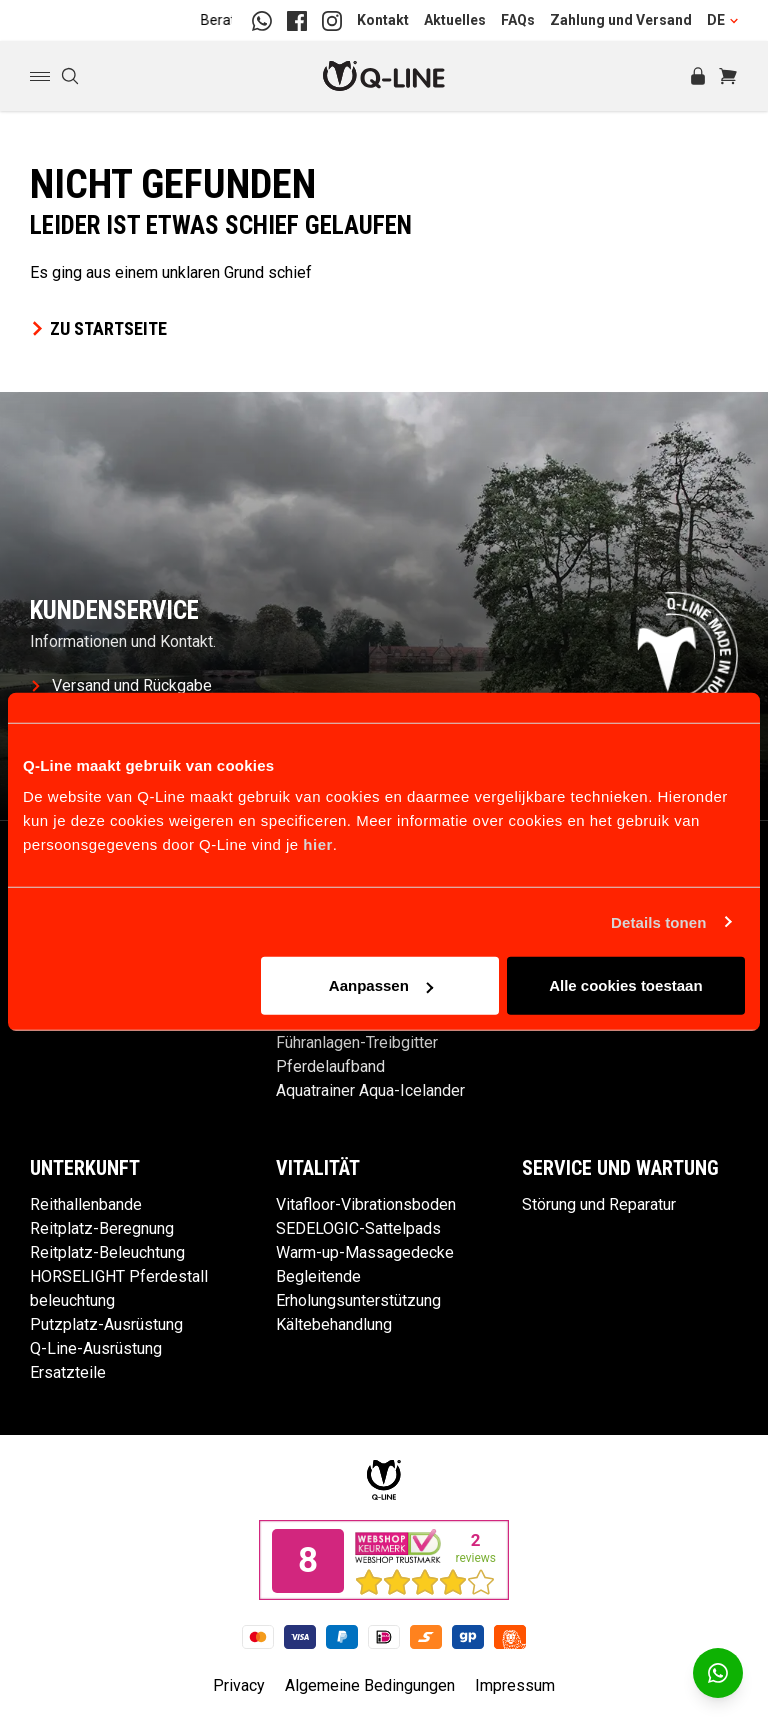 The image size is (768, 1723). I want to click on Störung und Reparatur, so click(599, 1204).